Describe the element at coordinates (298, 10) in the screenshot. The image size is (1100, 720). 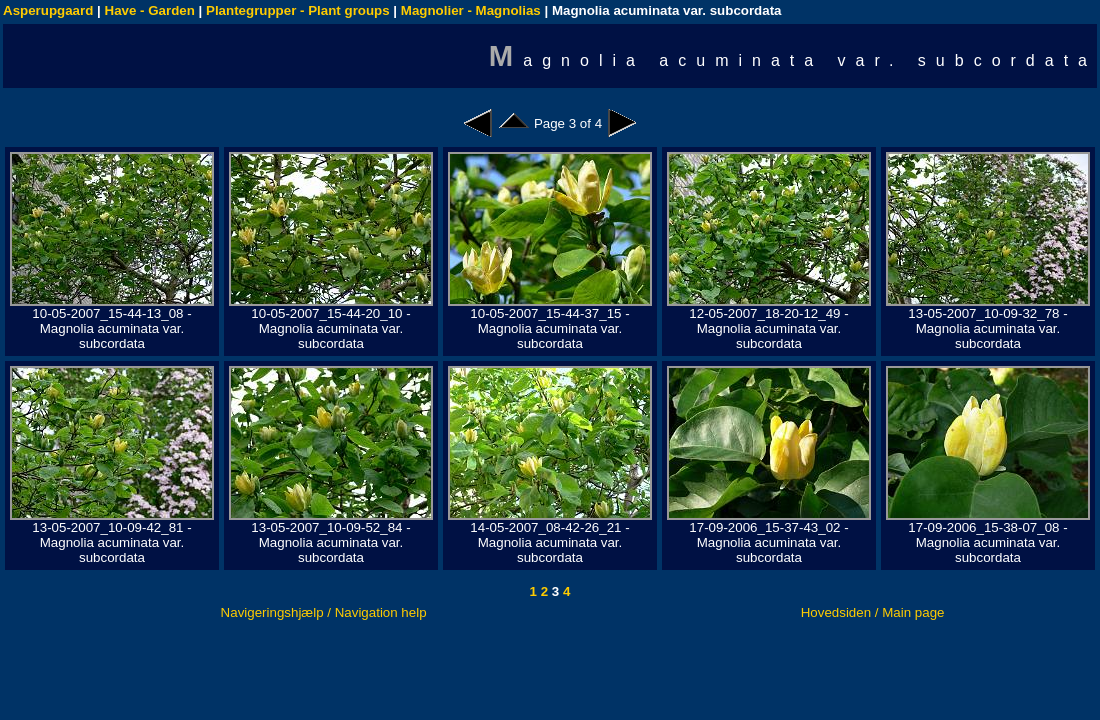
I see `Plantegrupper - Plant groups` at that location.